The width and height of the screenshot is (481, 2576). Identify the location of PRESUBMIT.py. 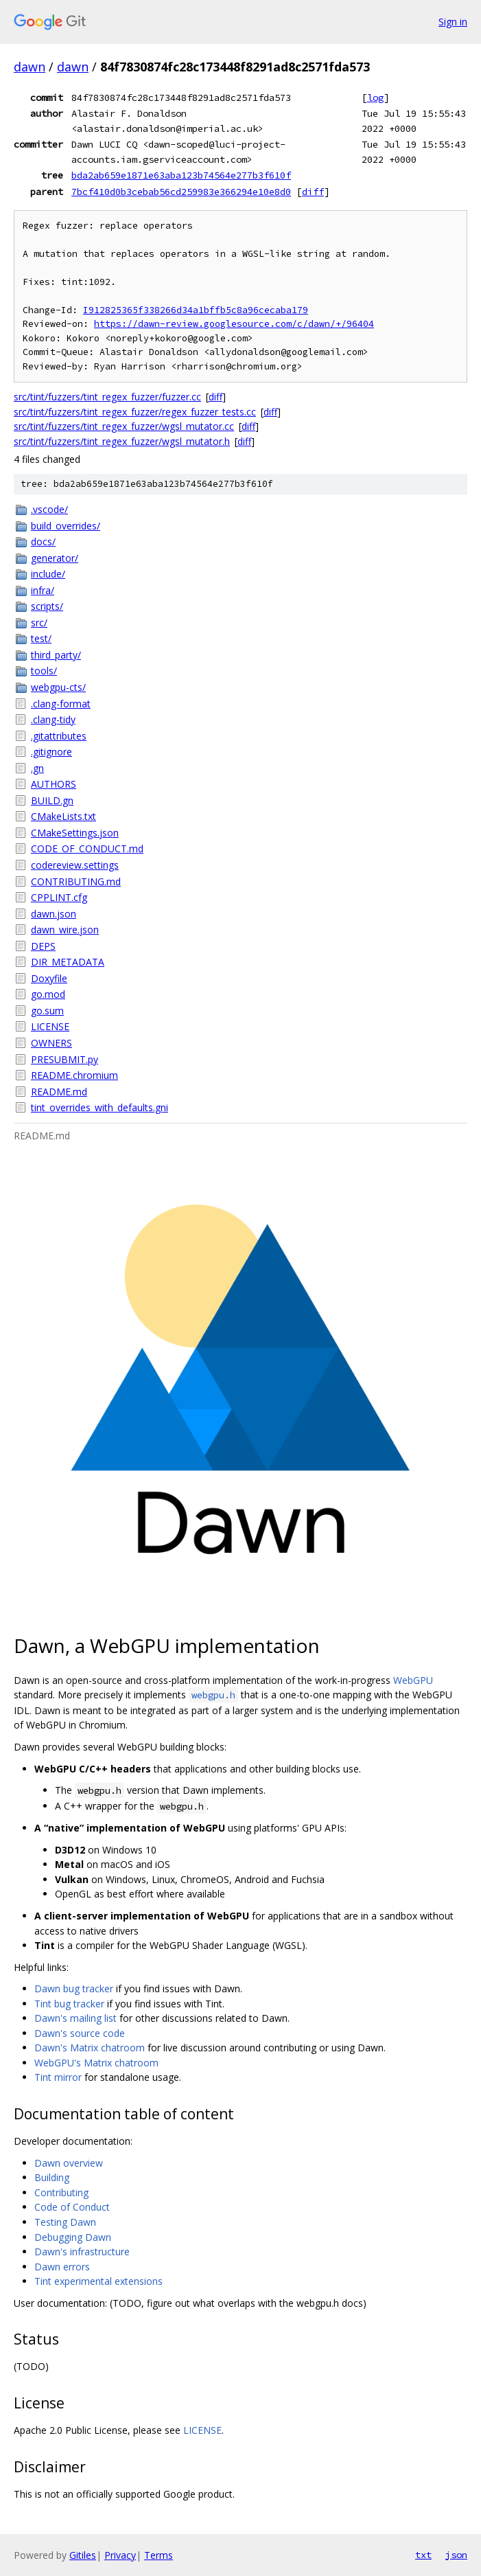
(64, 1059).